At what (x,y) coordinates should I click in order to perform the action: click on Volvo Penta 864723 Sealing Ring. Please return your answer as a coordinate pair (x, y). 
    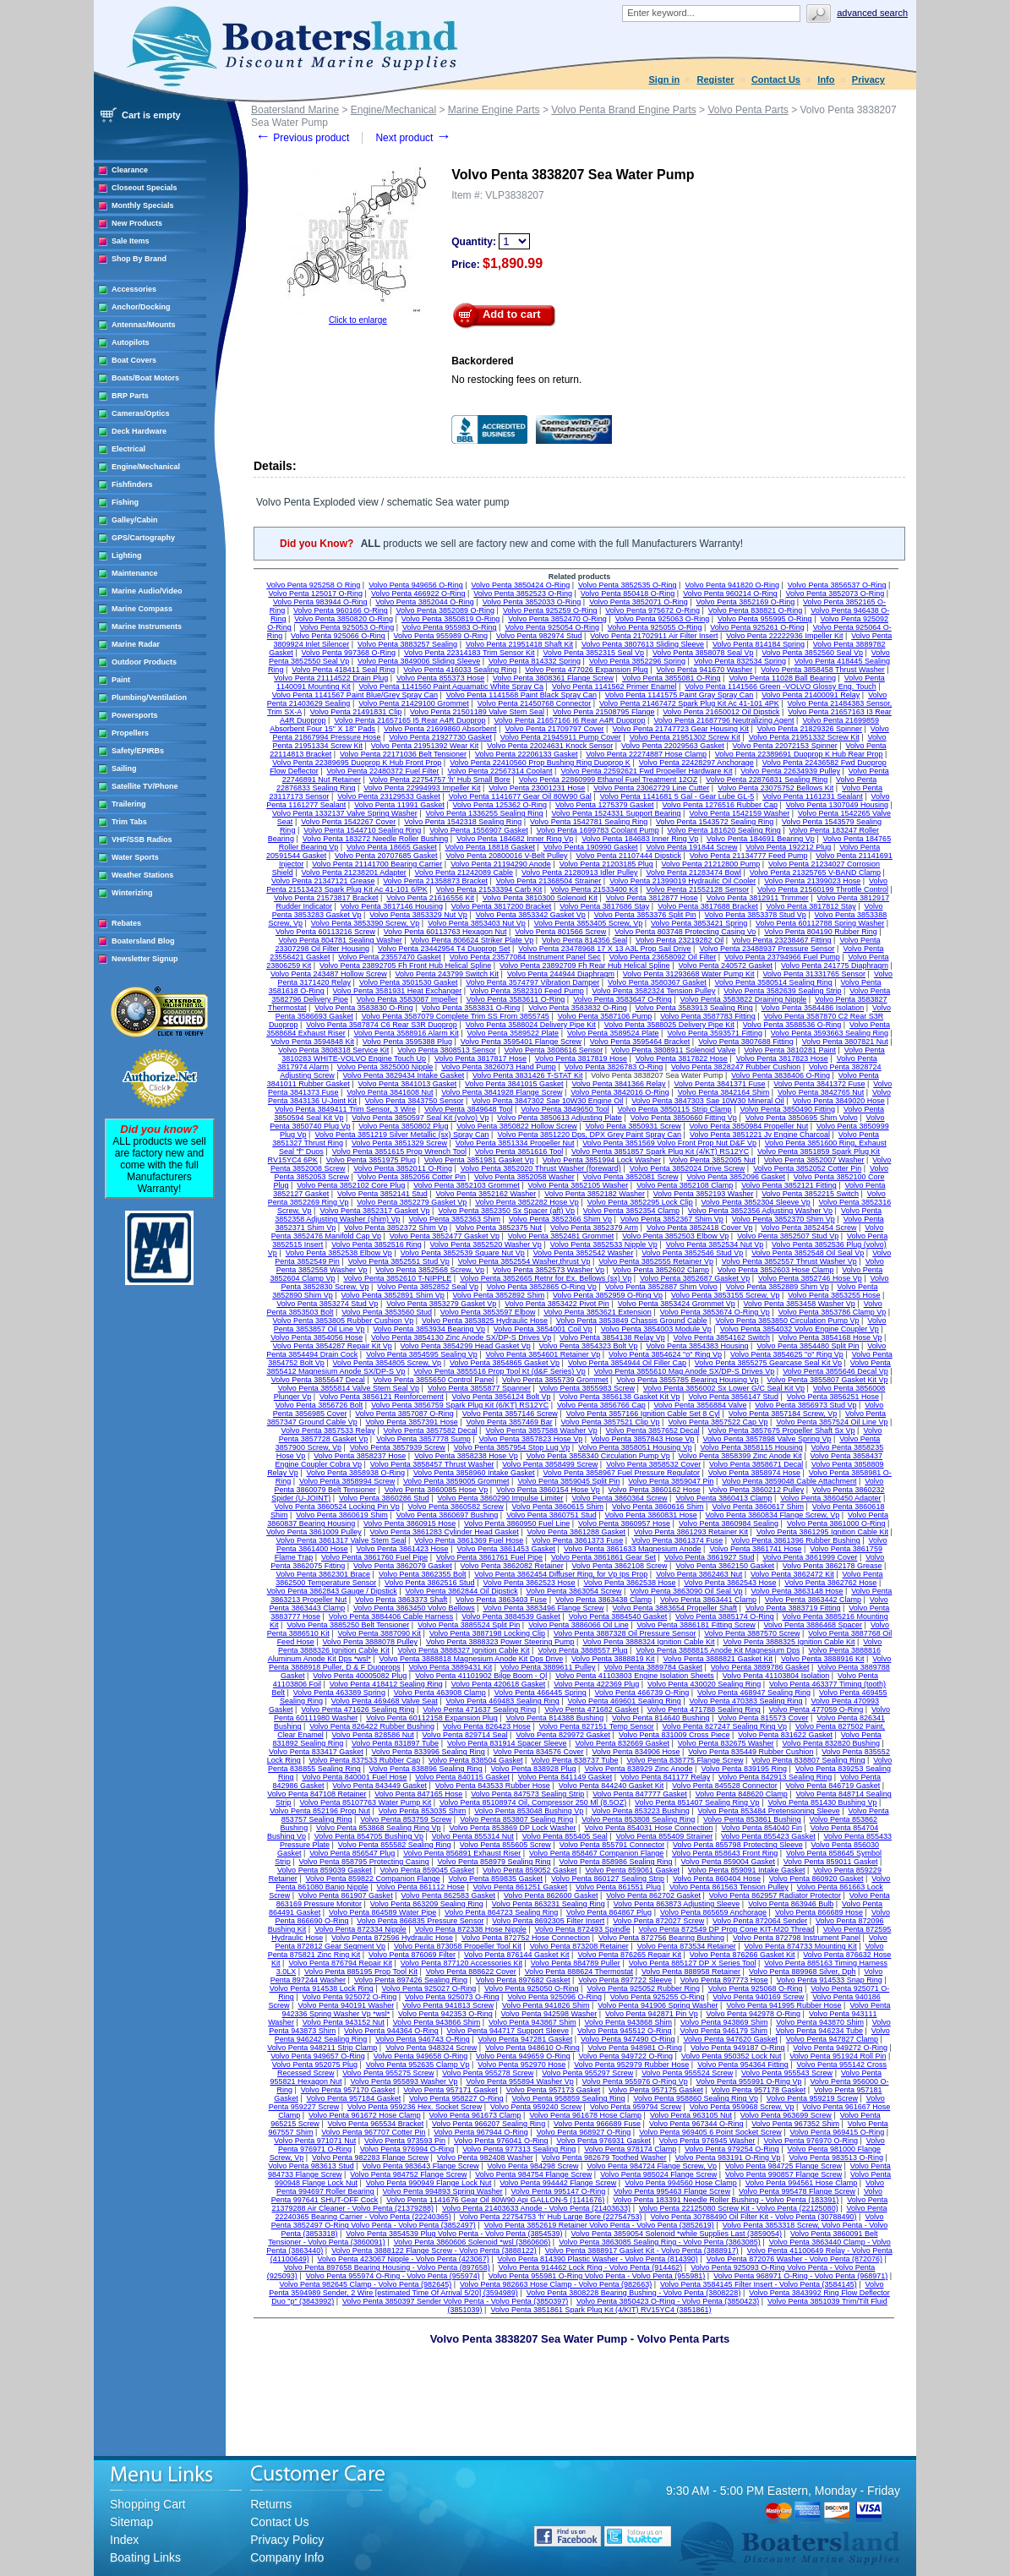
    Looking at the image, I should click on (501, 1912).